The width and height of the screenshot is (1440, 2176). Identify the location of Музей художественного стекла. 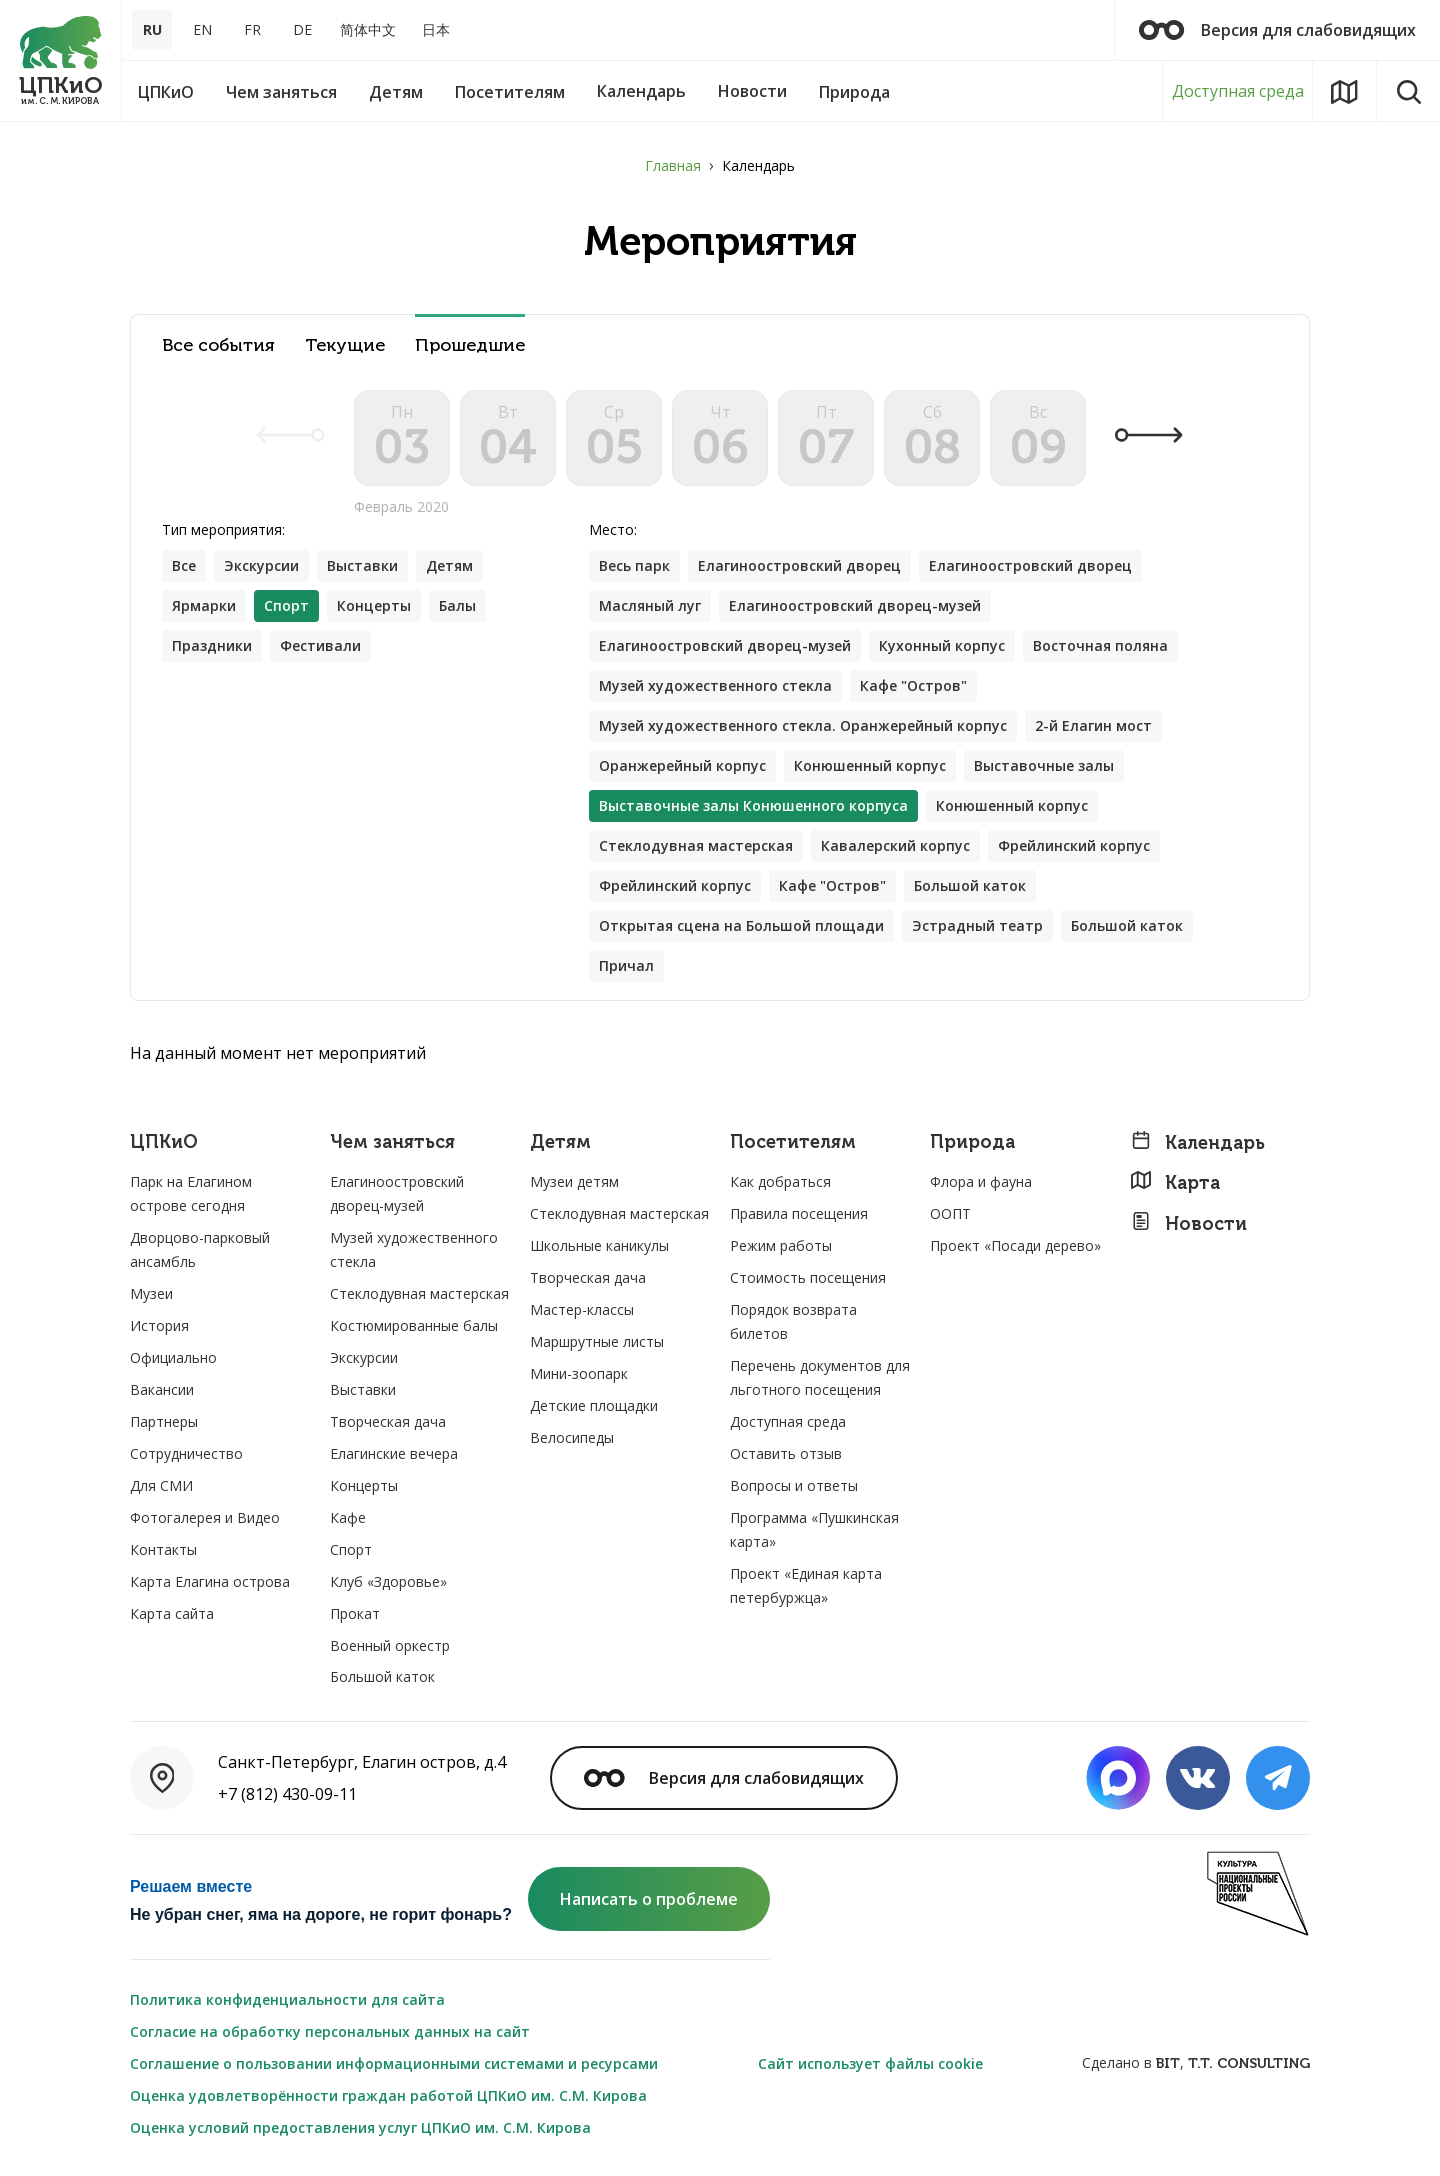
(715, 685).